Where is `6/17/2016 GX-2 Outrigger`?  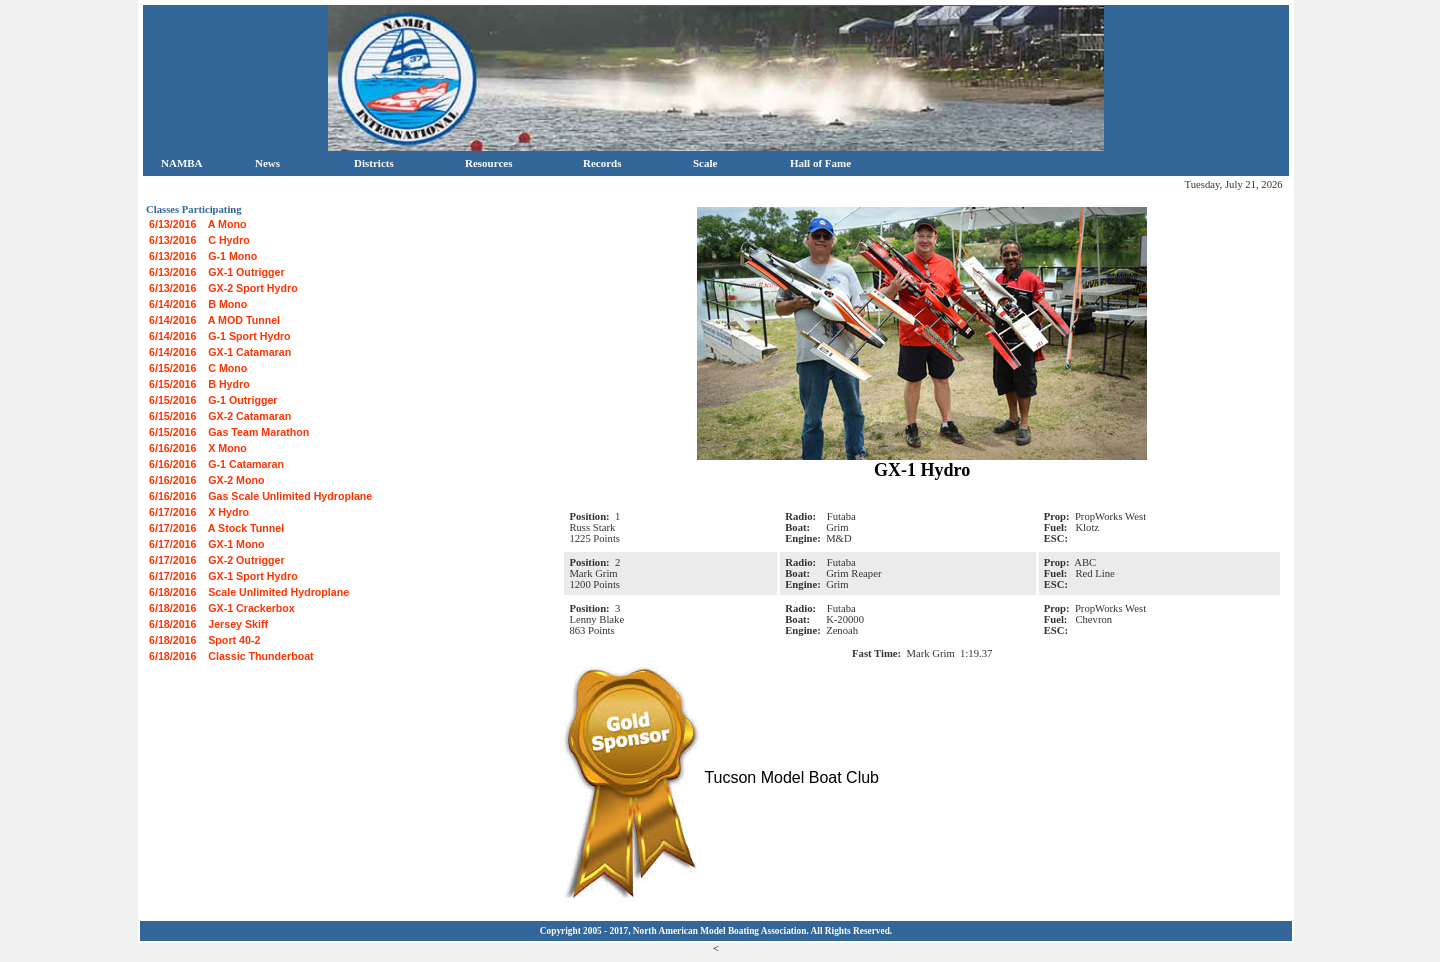 6/17/2016 GX-2 Outrigger is located at coordinates (217, 560).